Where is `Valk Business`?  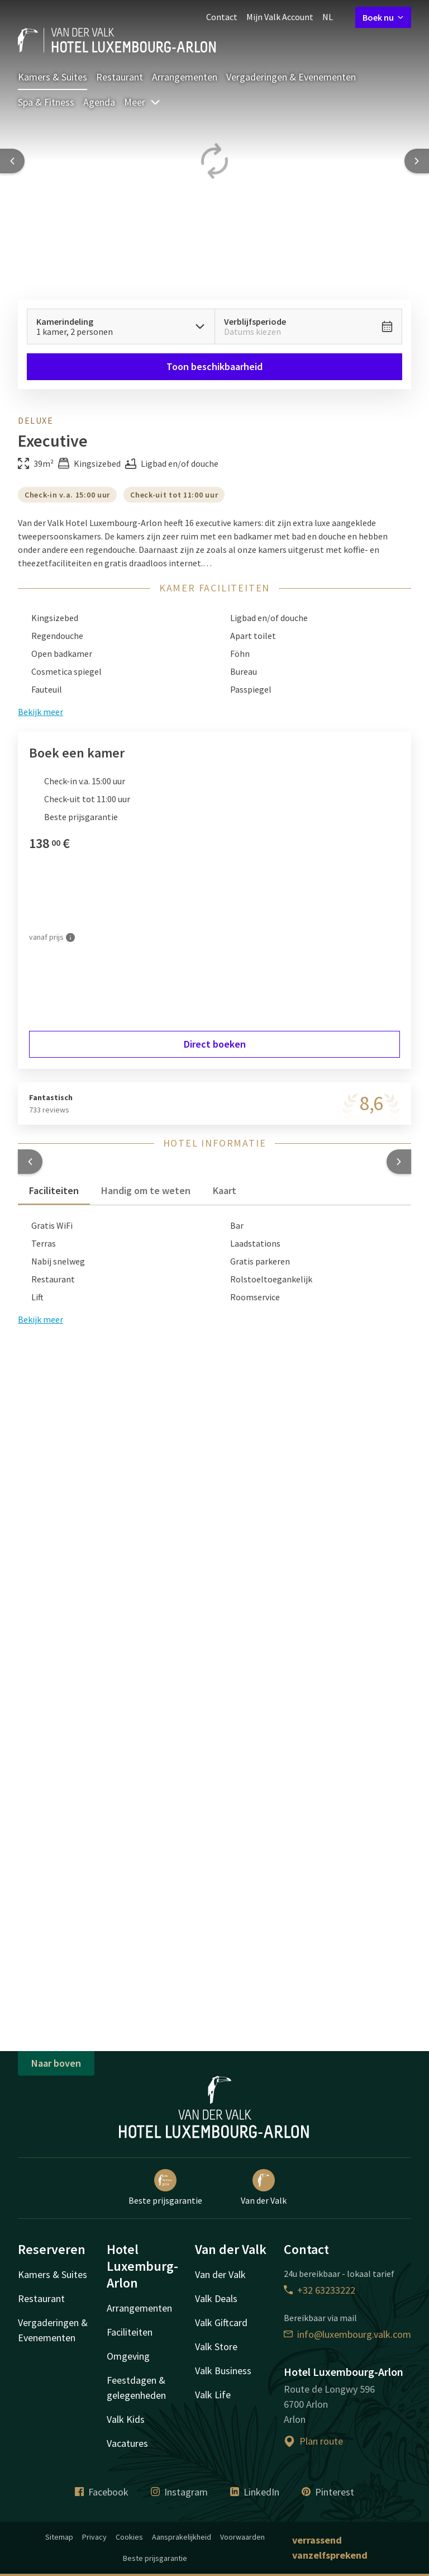 Valk Business is located at coordinates (223, 2370).